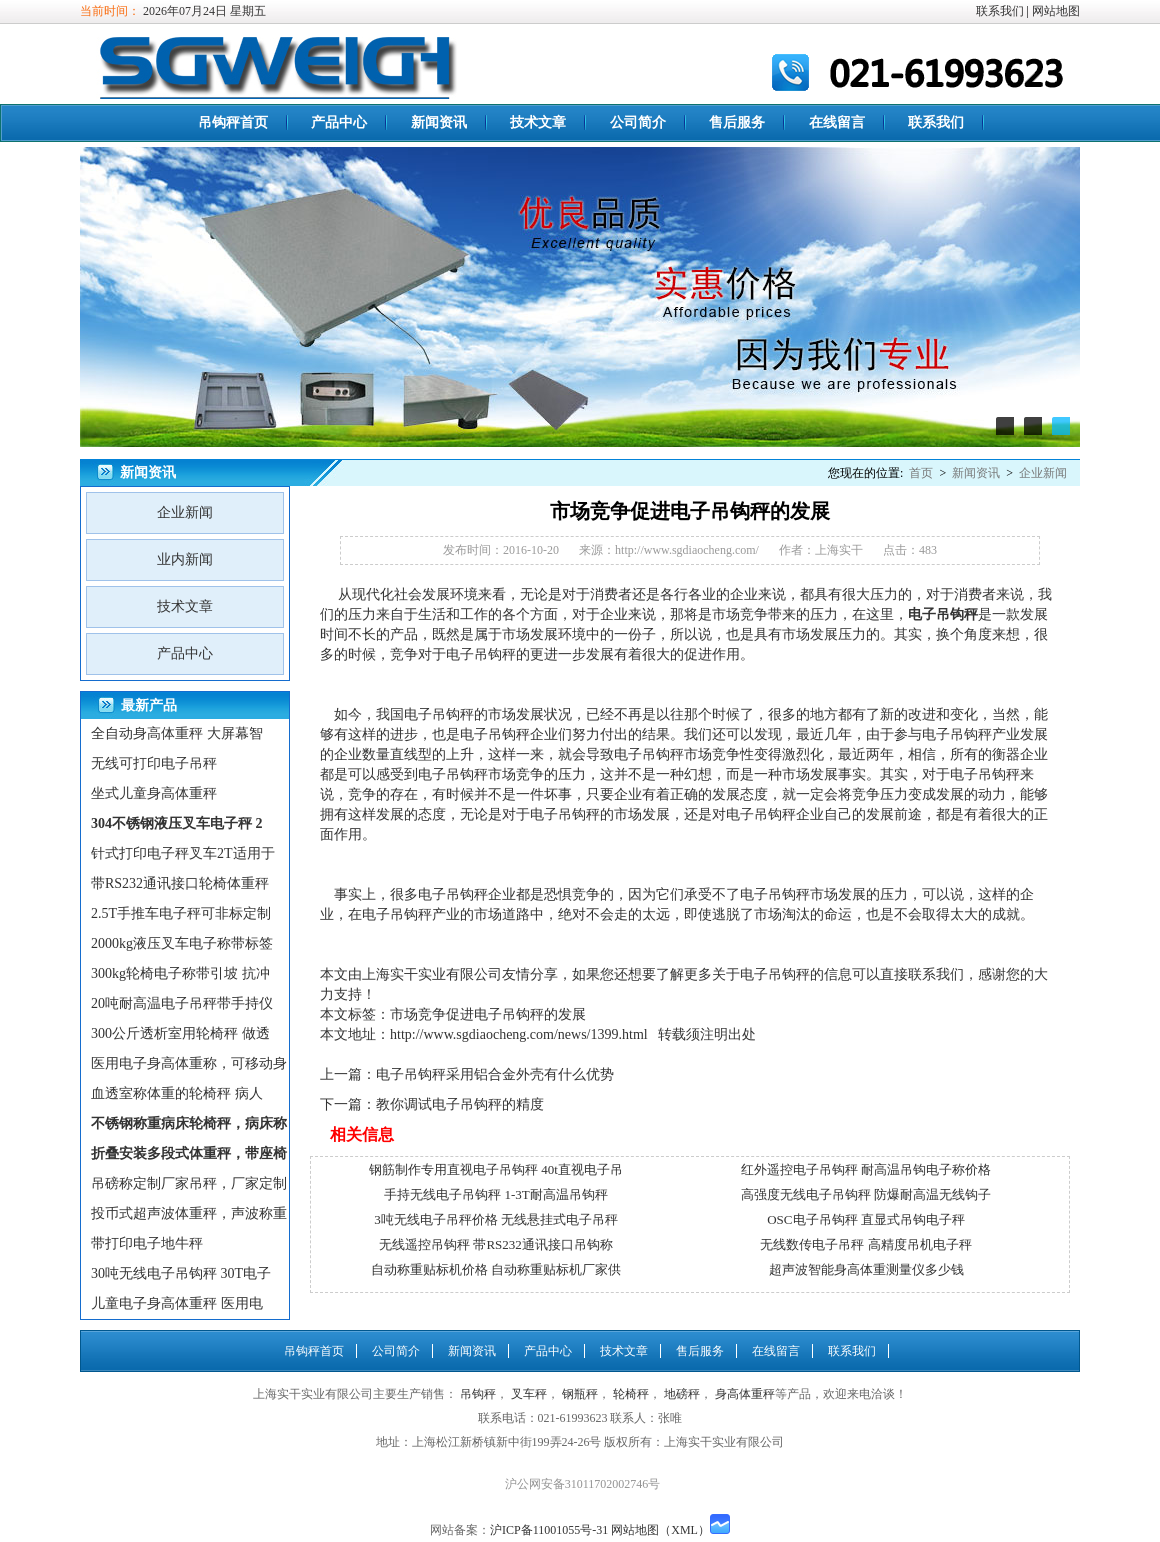 The width and height of the screenshot is (1160, 1542). Describe the element at coordinates (177, 1303) in the screenshot. I see `儿童电子身高体重秤 医用电` at that location.